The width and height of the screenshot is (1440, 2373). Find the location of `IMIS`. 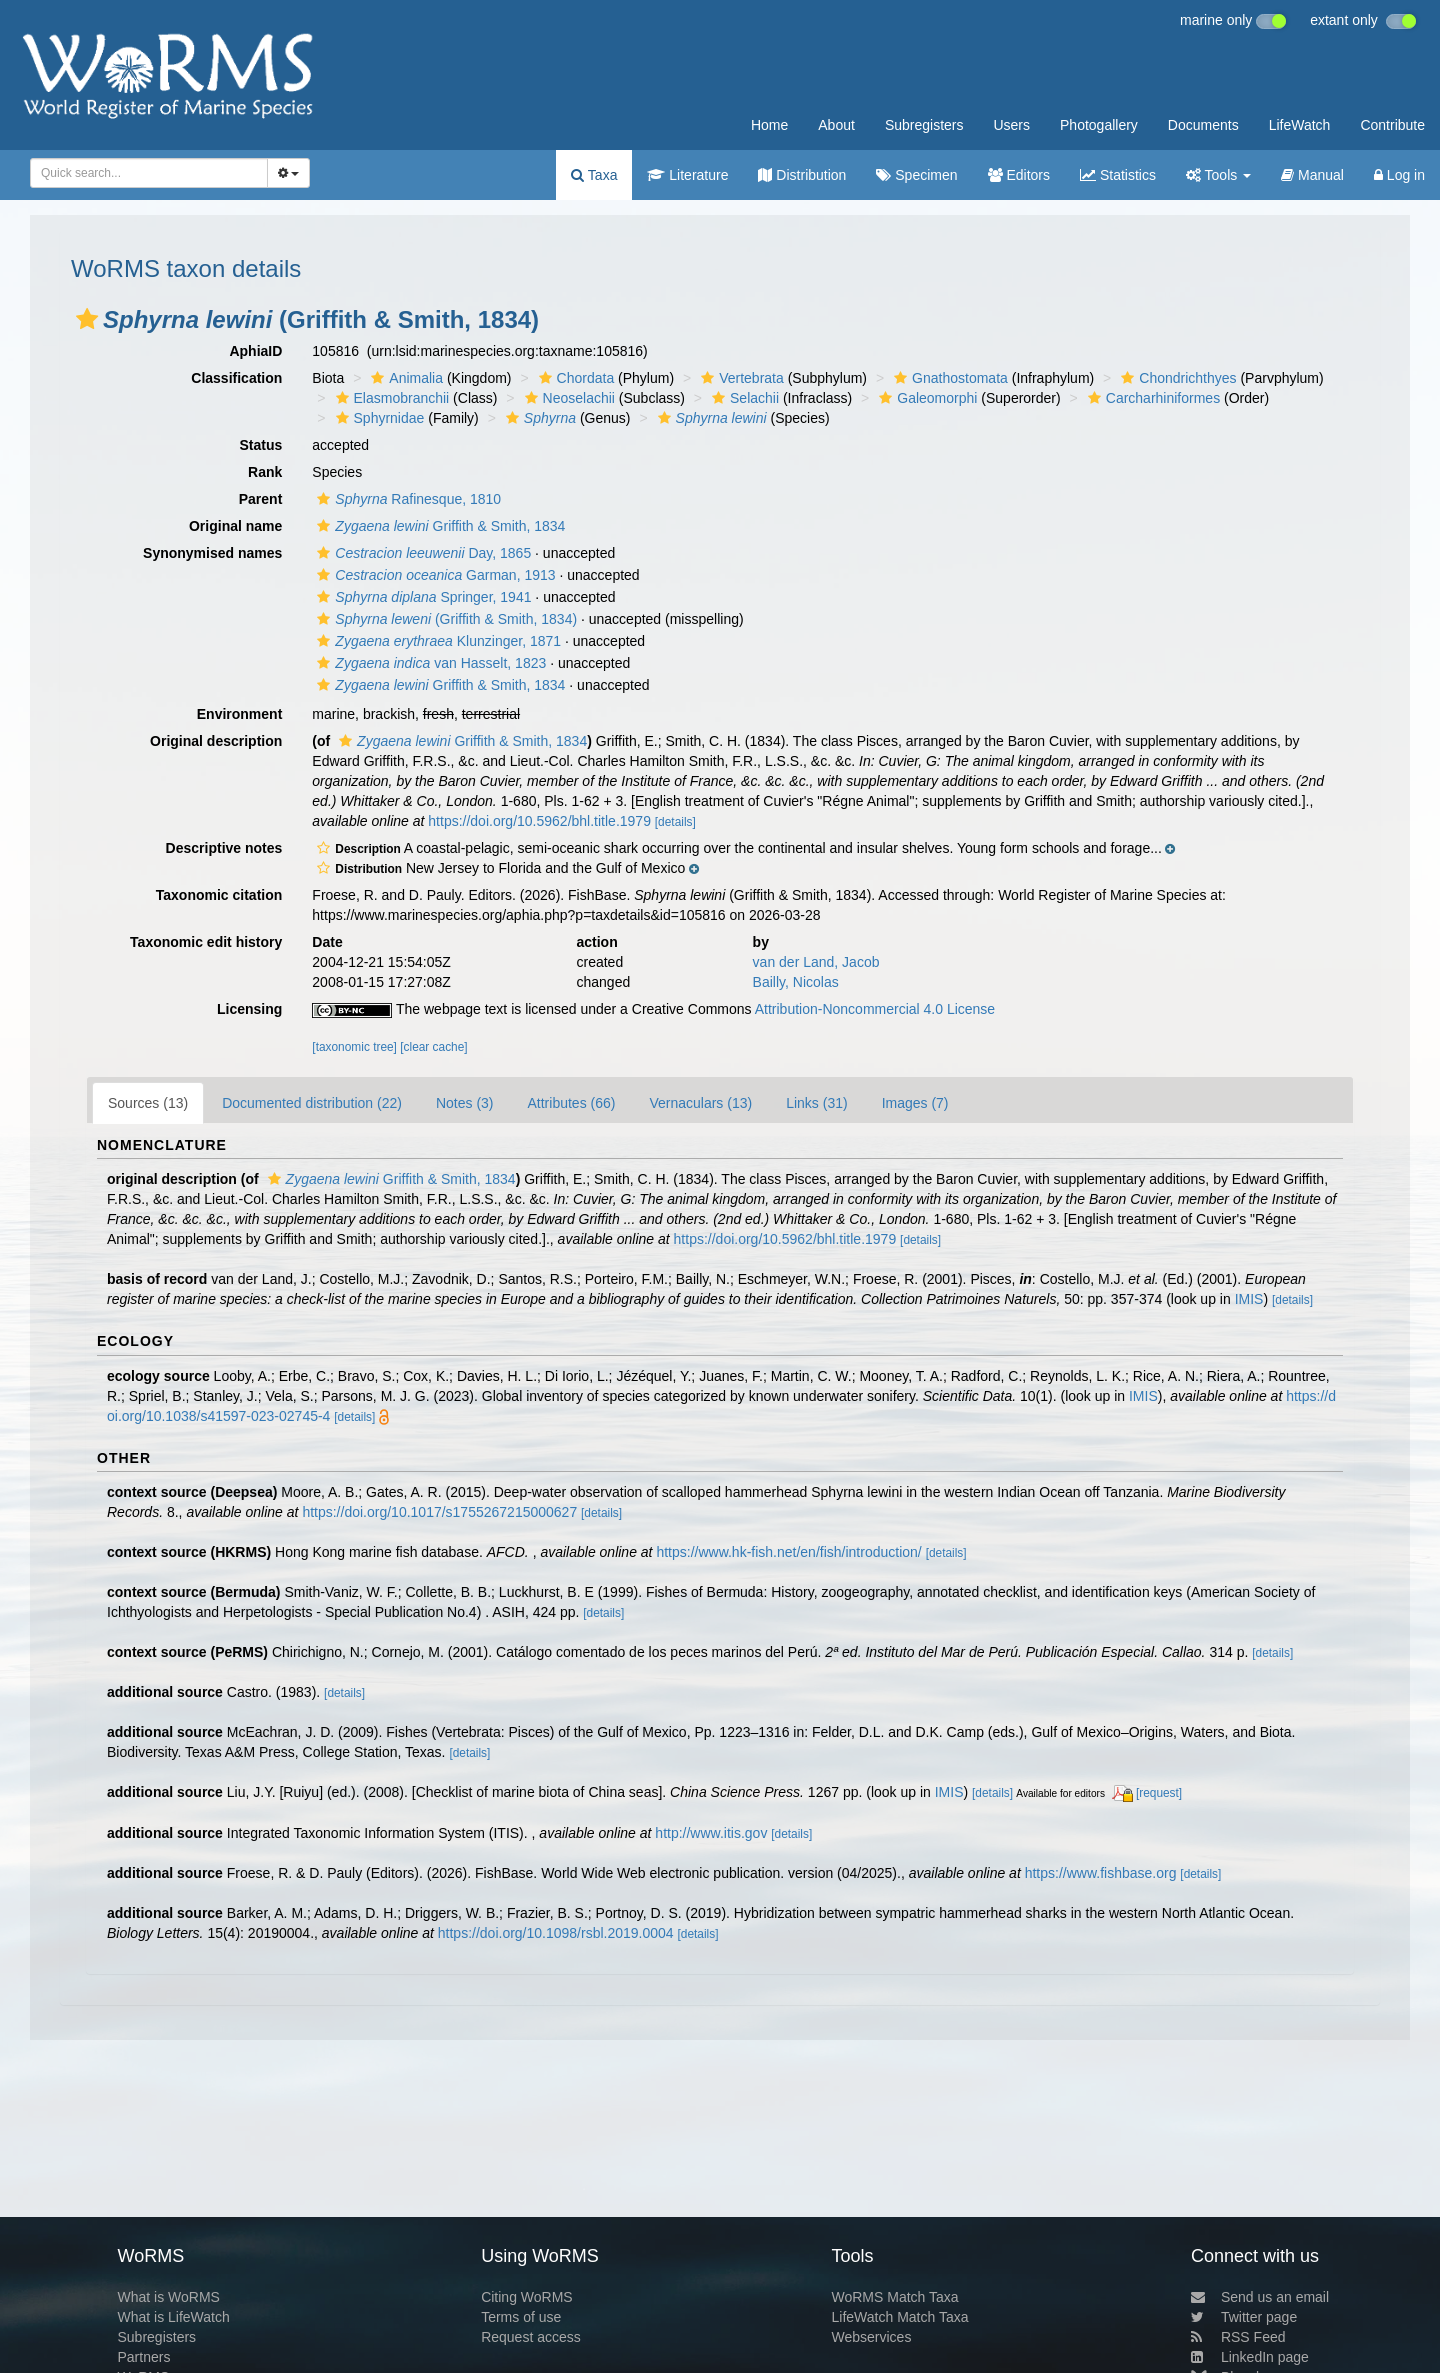

IMIS is located at coordinates (1249, 1299).